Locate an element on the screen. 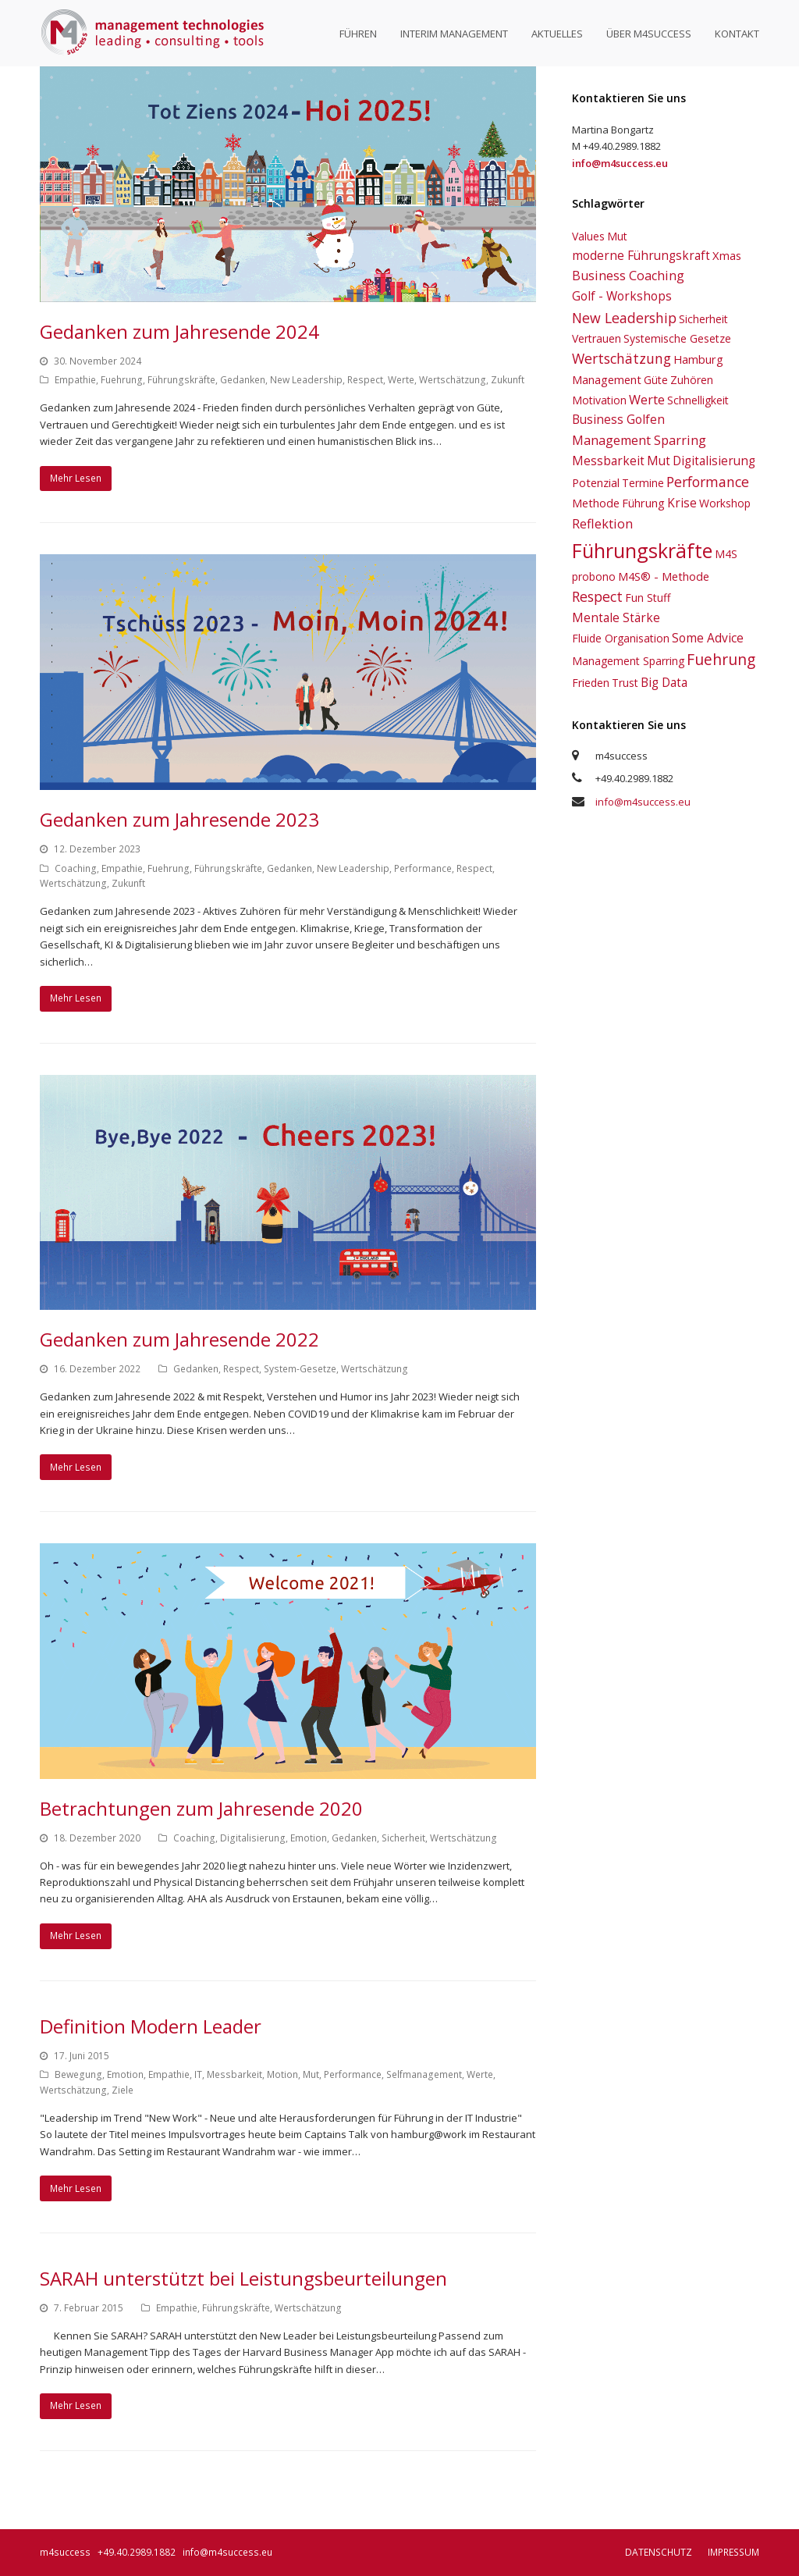 Image resolution: width=799 pixels, height=2576 pixels. Values is located at coordinates (588, 236).